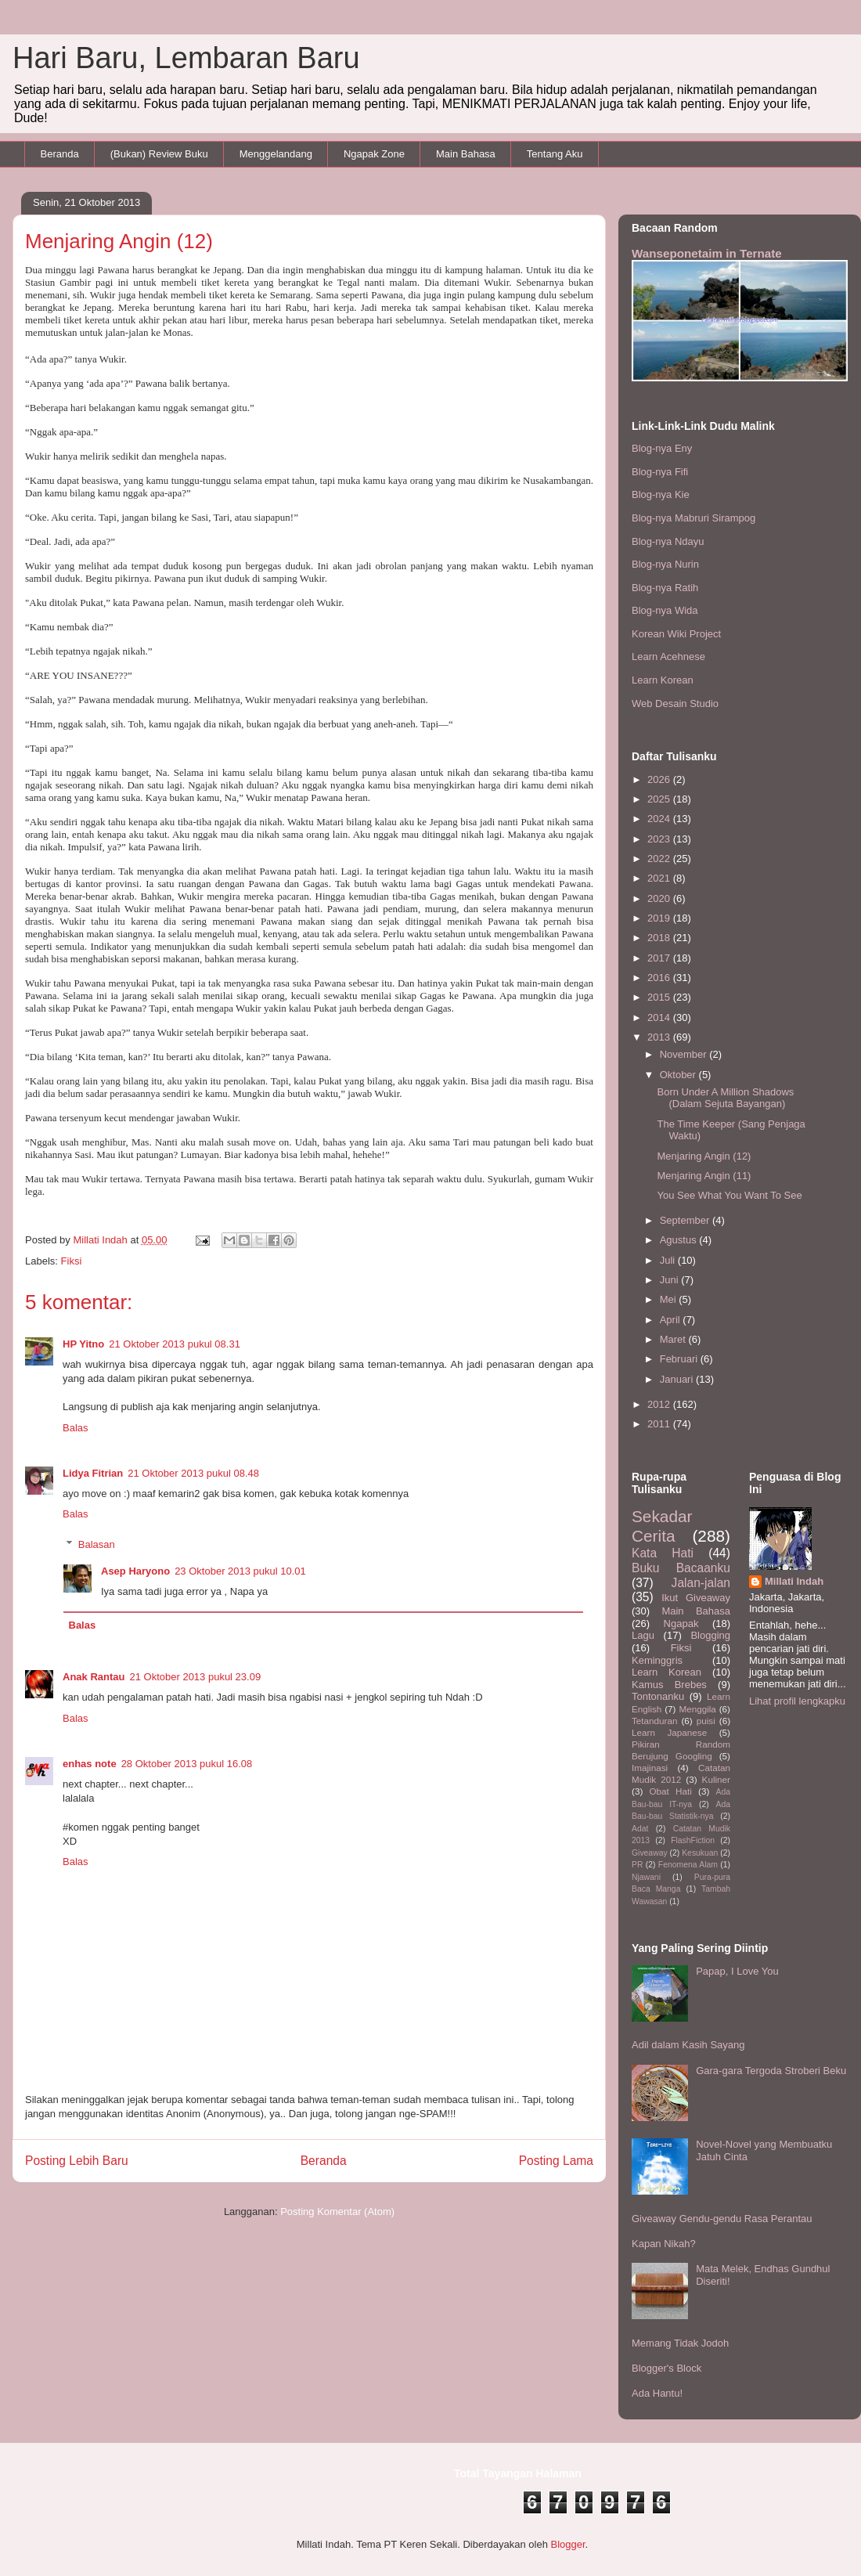  I want to click on Lidya Fitrian, so click(93, 1473).